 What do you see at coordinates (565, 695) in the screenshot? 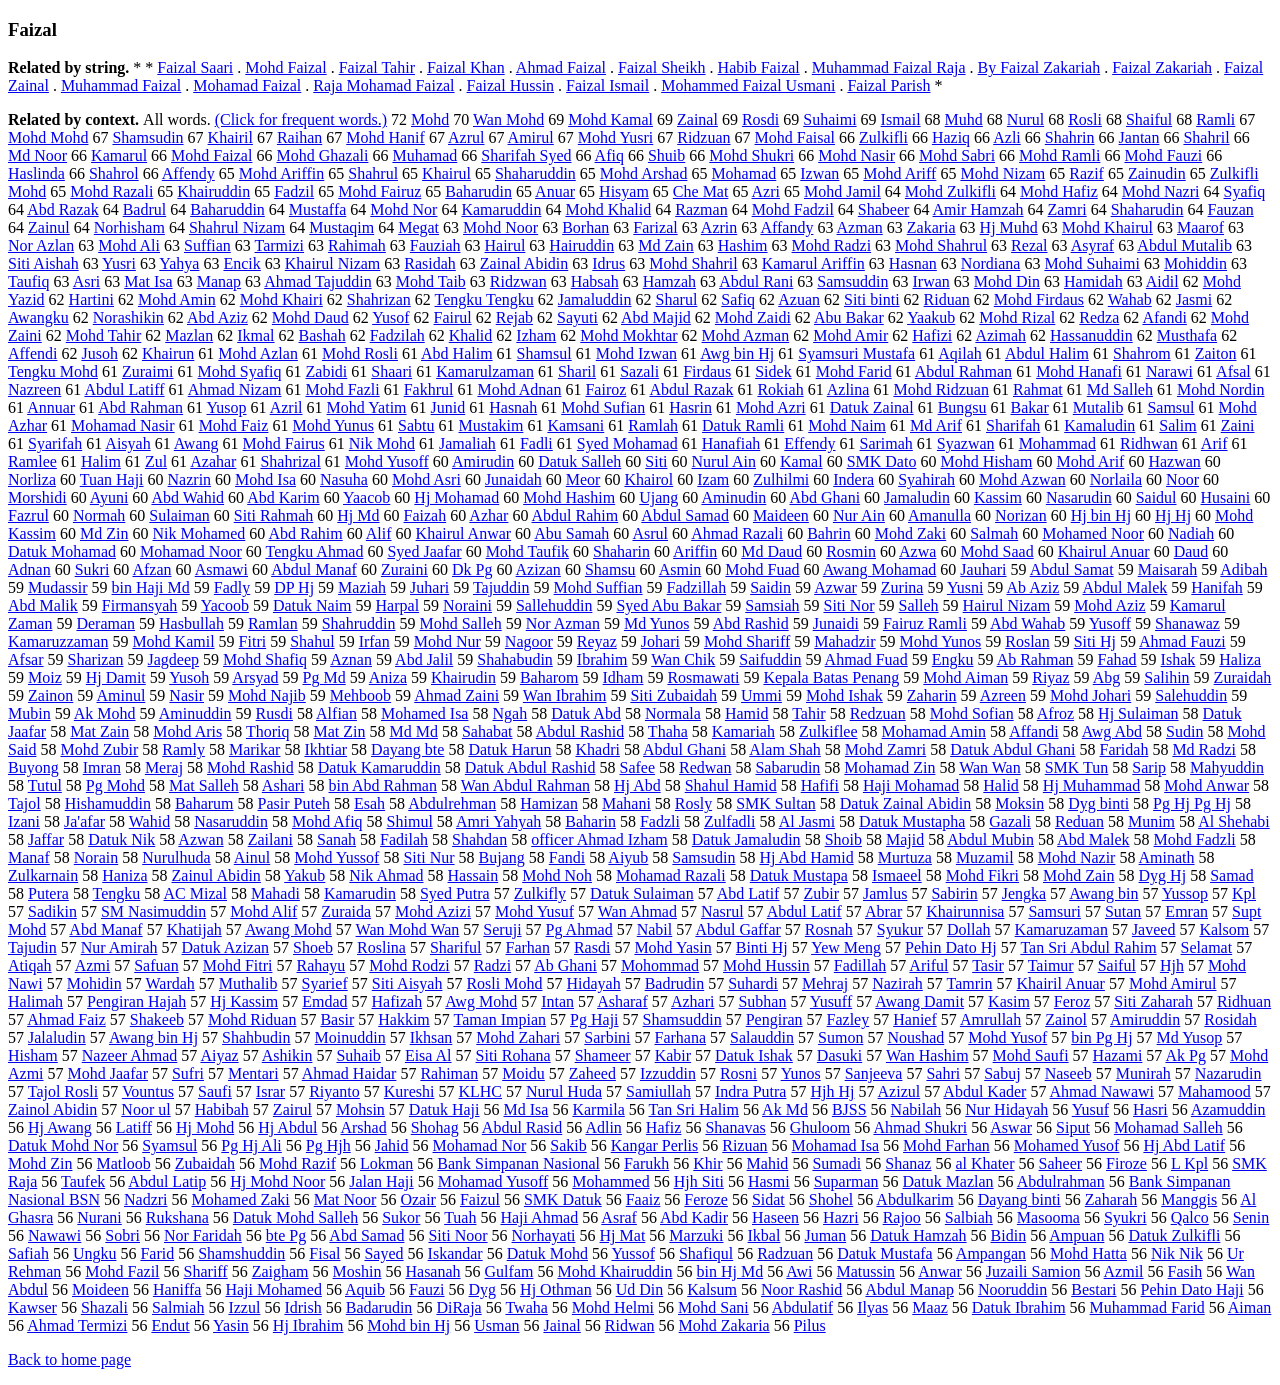
I see `Wan Ibrahim` at bounding box center [565, 695].